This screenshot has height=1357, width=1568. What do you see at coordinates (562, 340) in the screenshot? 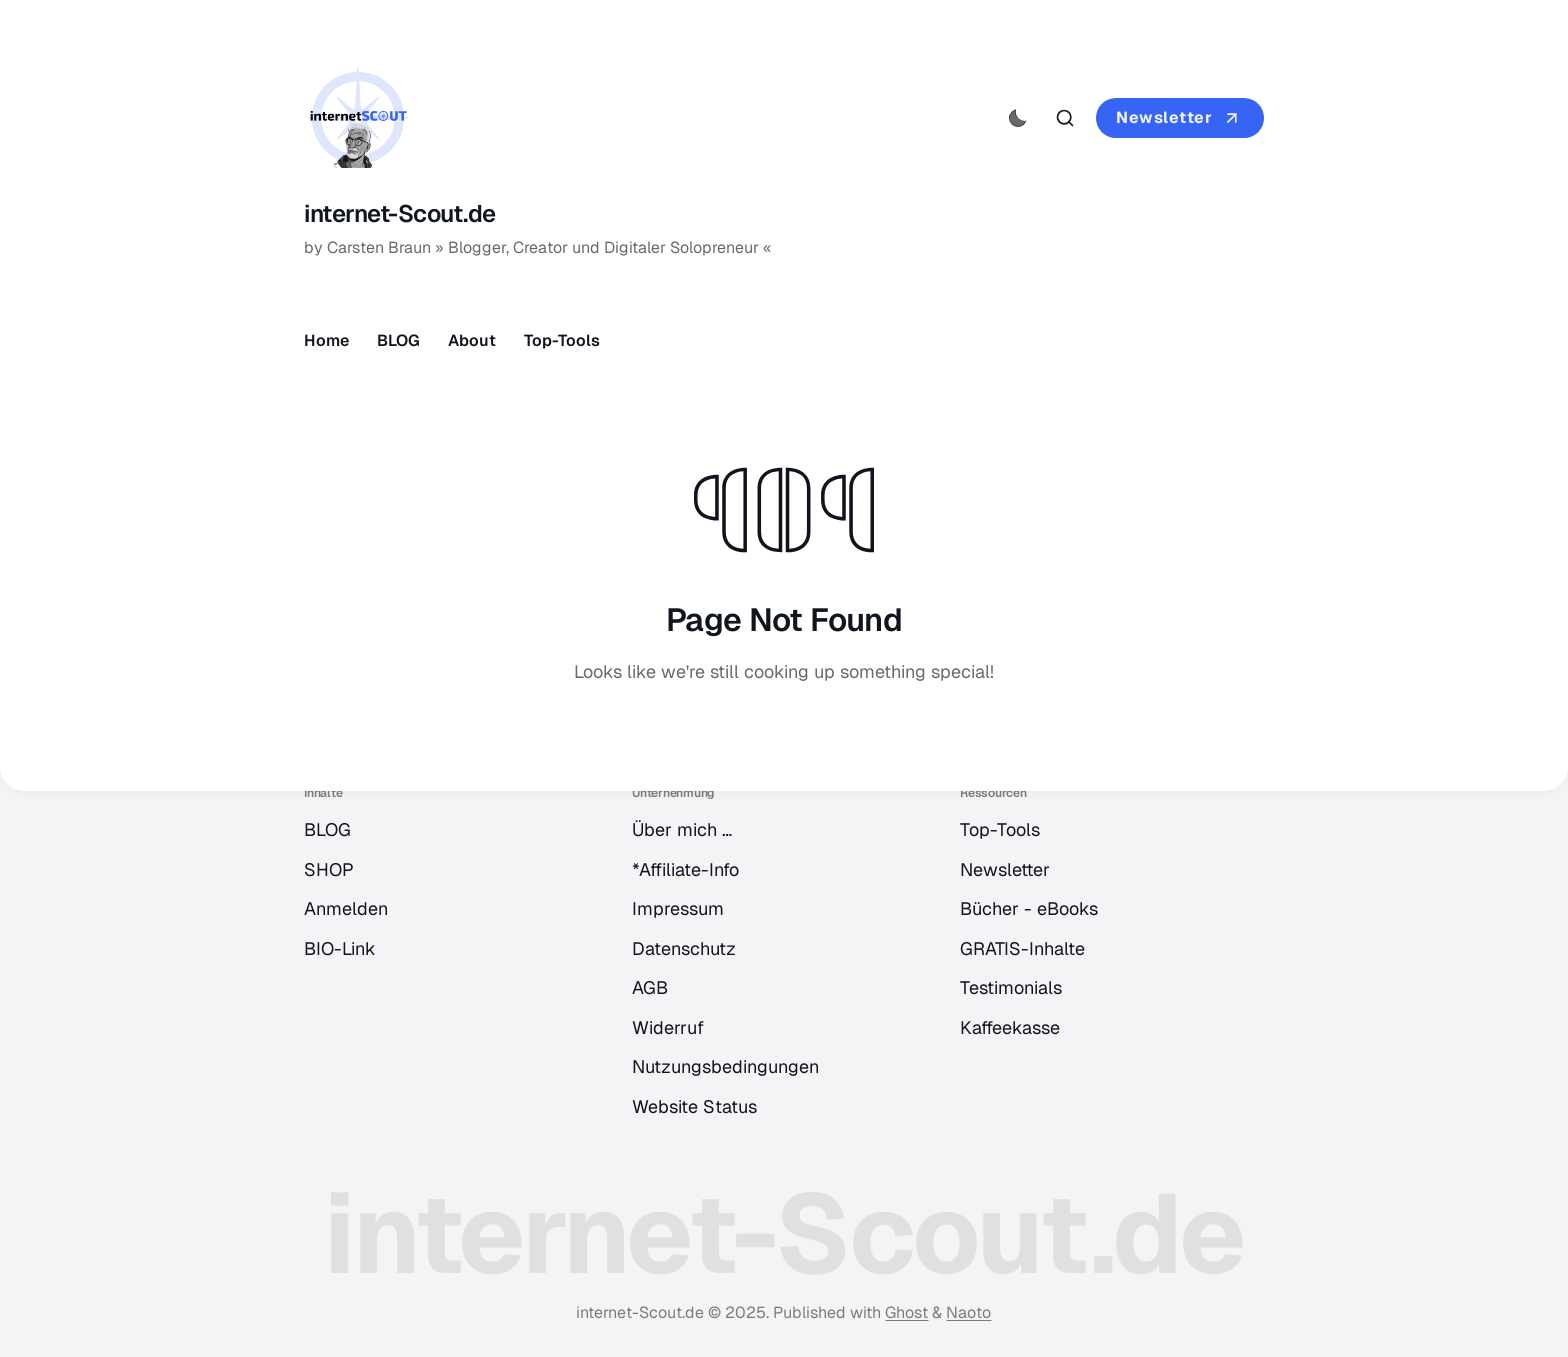
I see `Top-Tools` at bounding box center [562, 340].